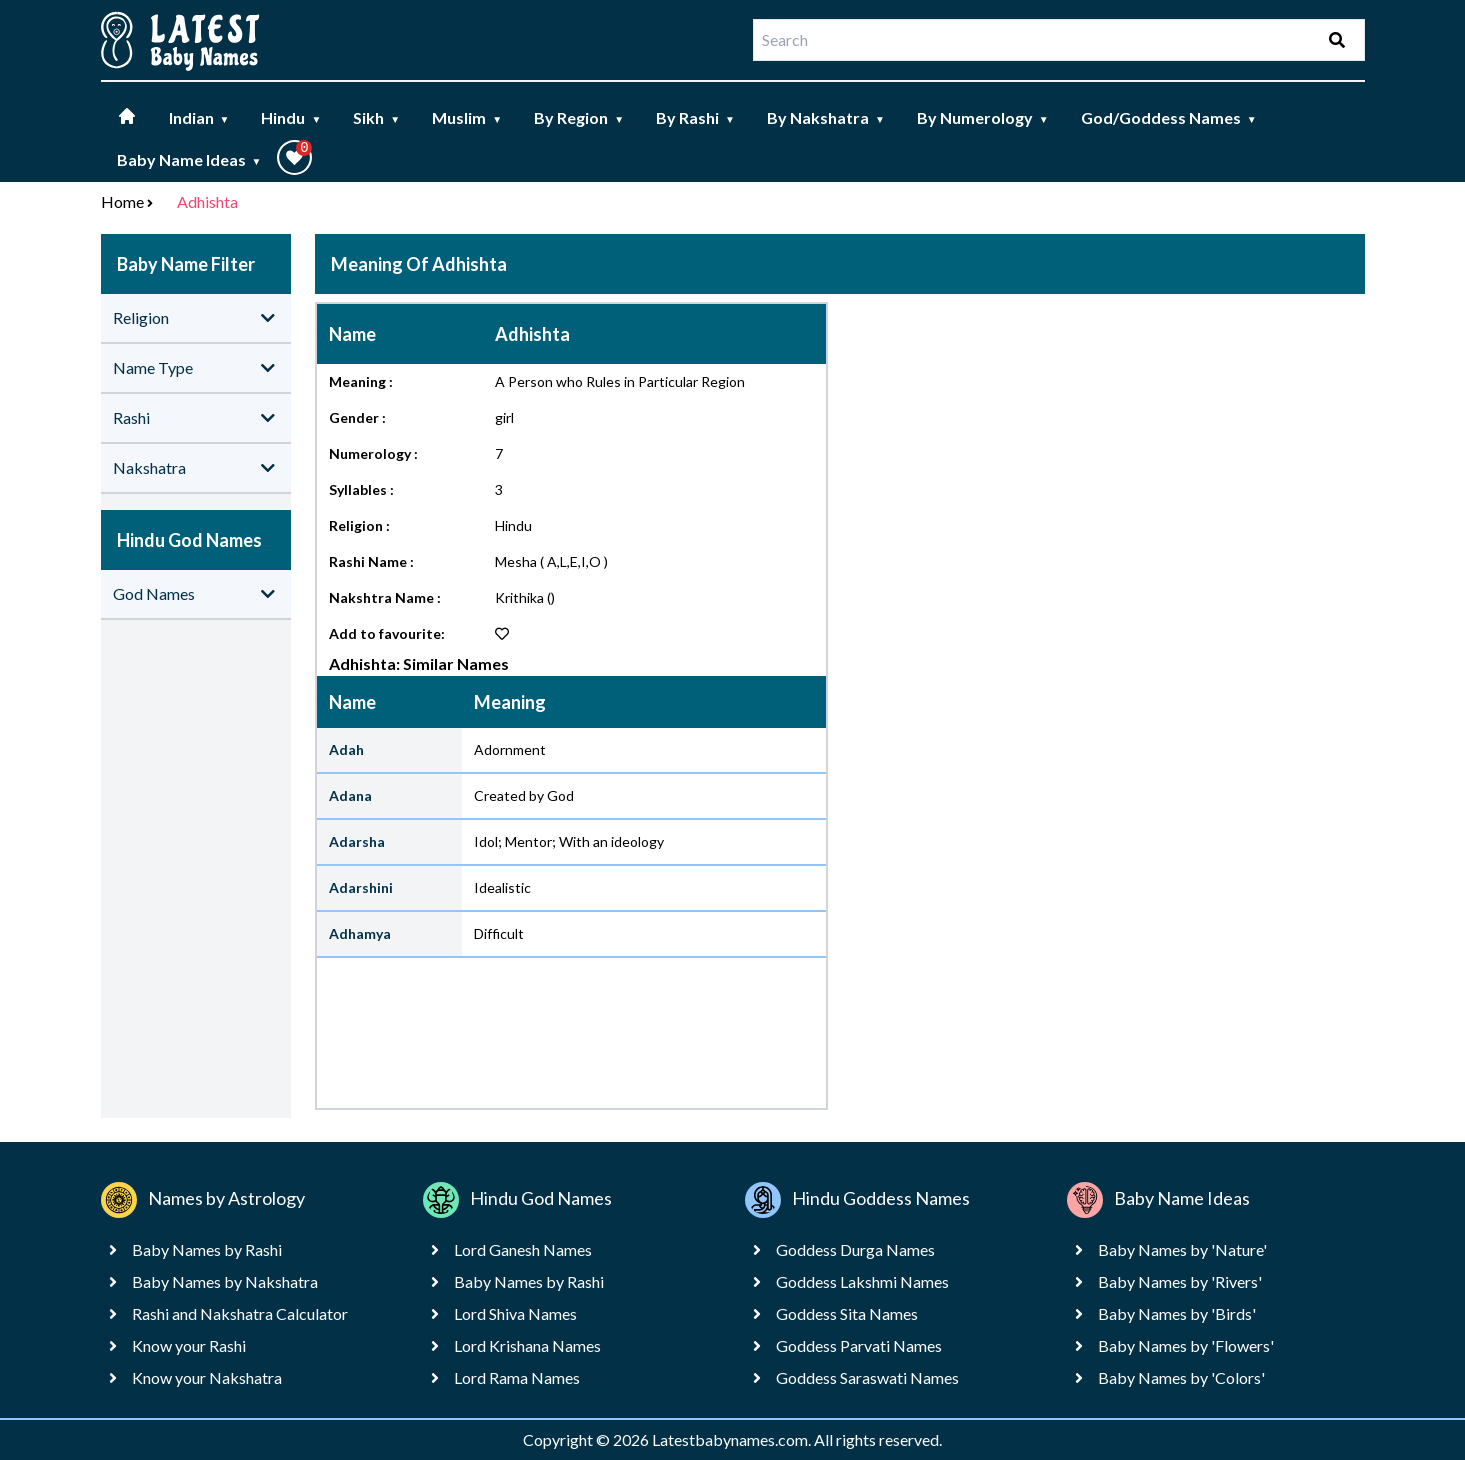  What do you see at coordinates (1181, 1377) in the screenshot?
I see `Baby Names by 'Colors'` at bounding box center [1181, 1377].